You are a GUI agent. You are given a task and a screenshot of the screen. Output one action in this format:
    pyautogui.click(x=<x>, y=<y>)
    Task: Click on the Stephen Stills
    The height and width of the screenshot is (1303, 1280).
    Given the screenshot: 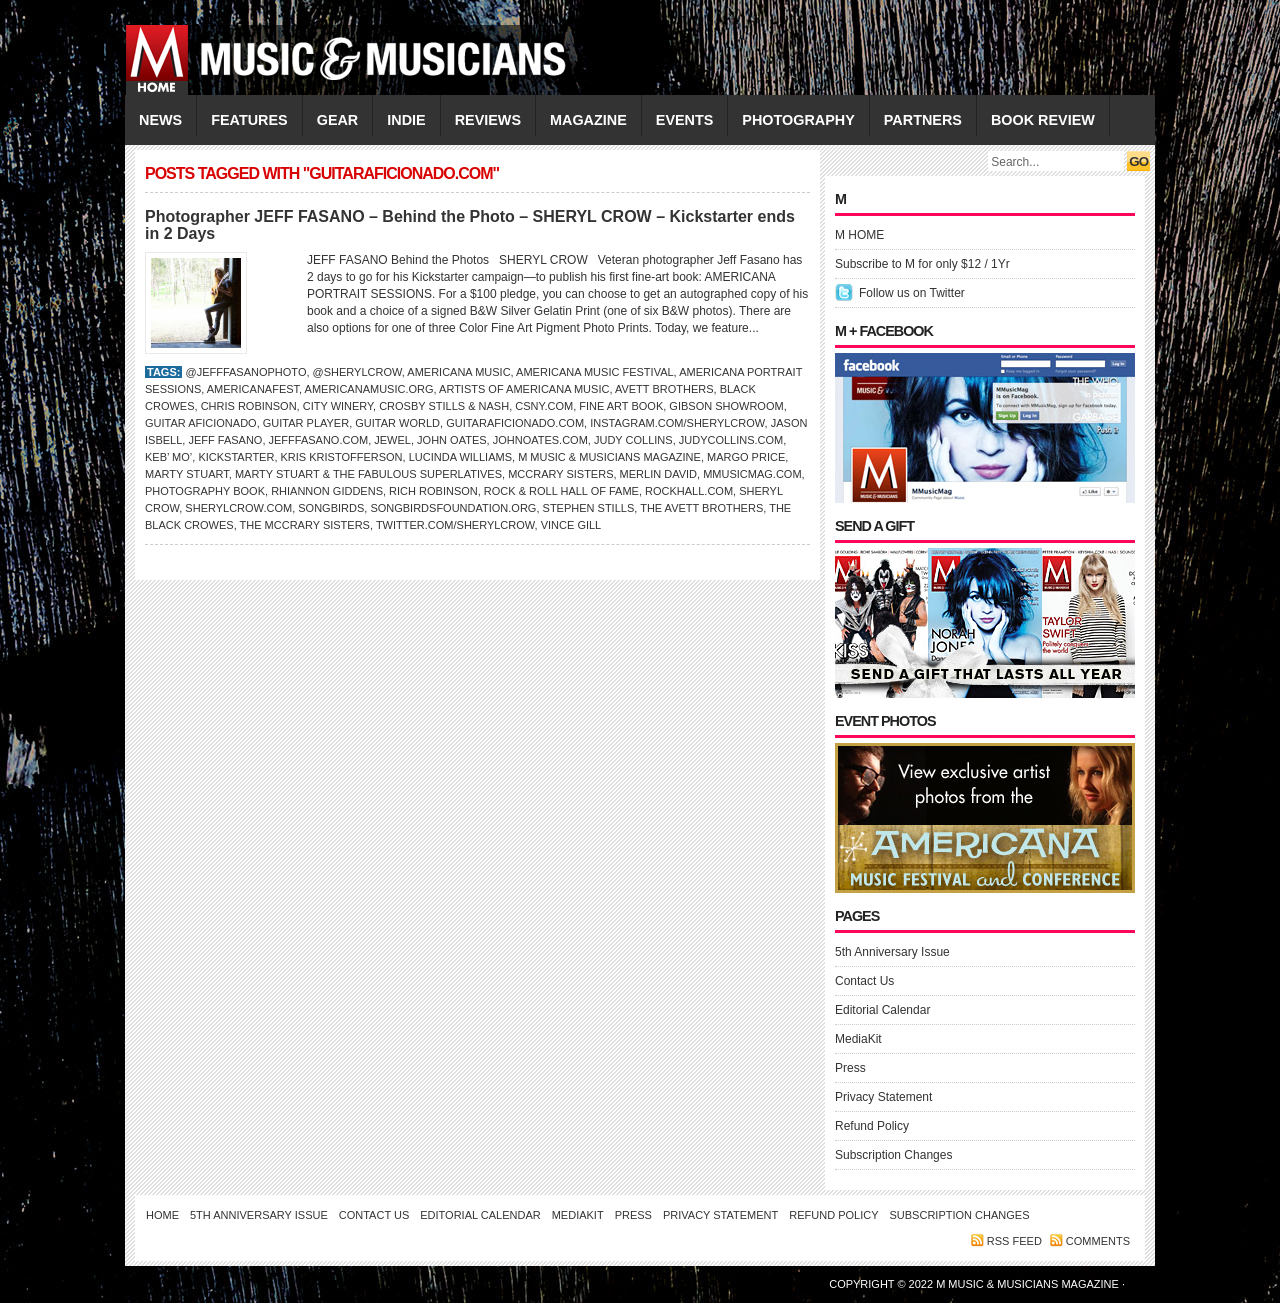 What is the action you would take?
    pyautogui.click(x=589, y=508)
    